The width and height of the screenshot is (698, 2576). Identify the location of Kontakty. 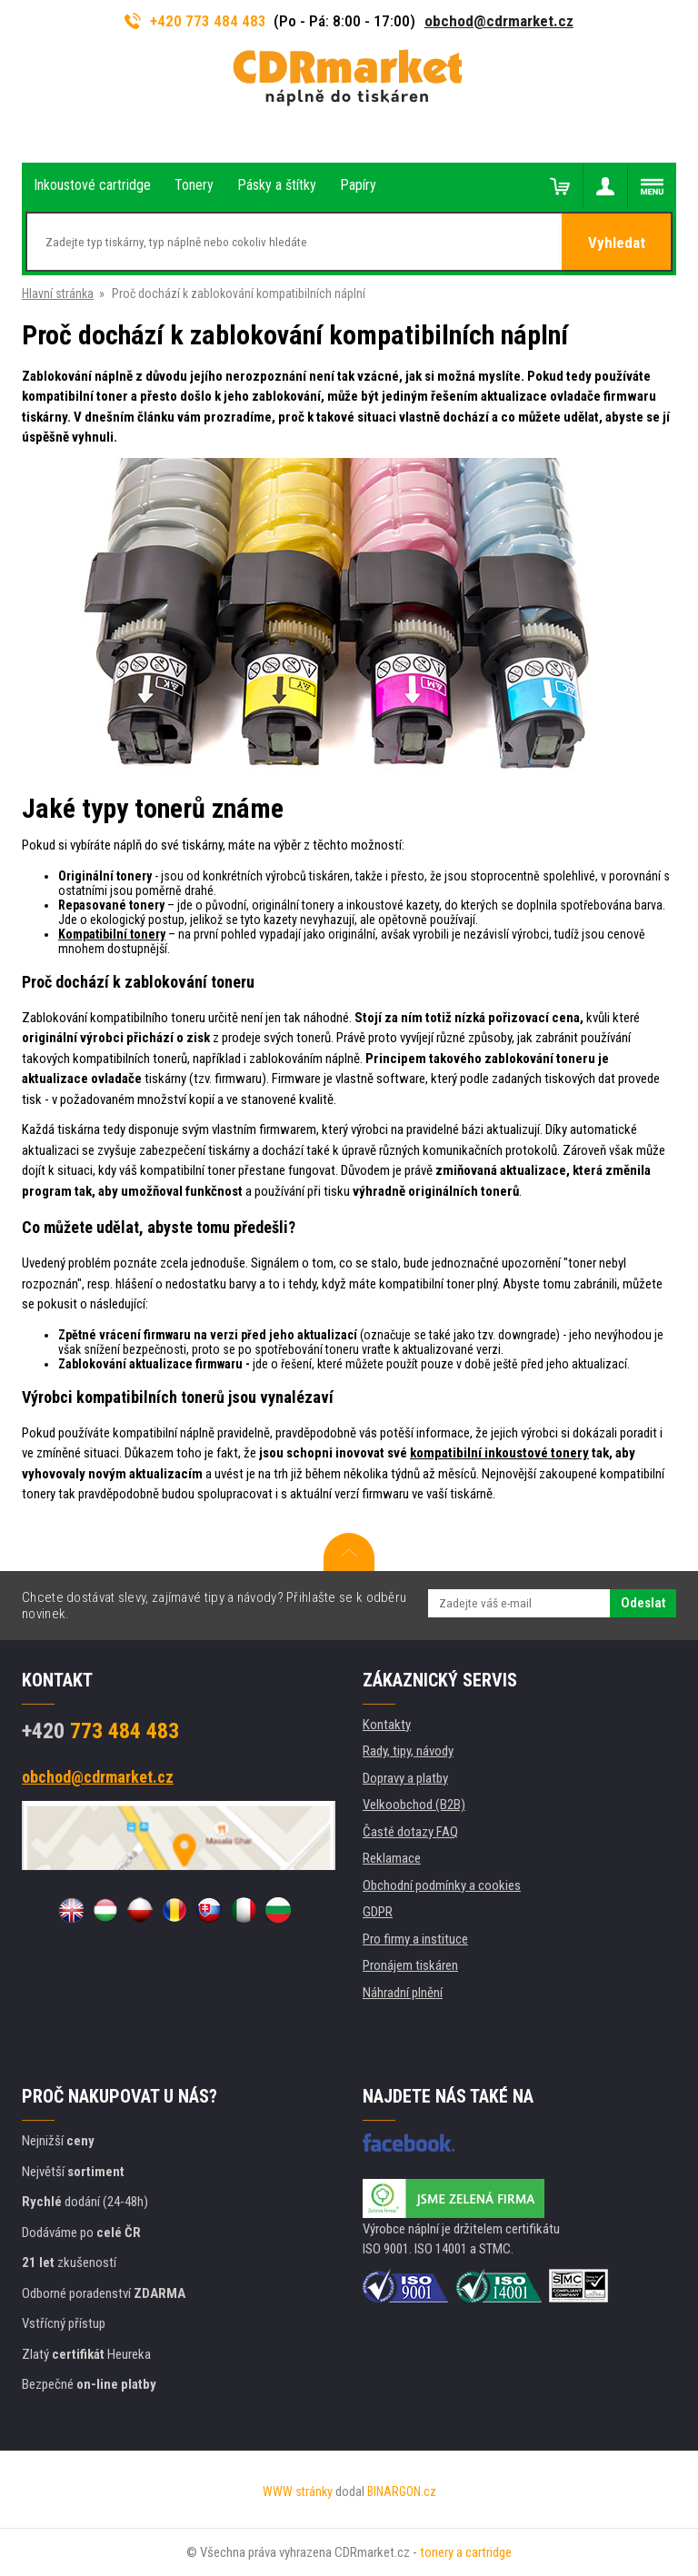
(387, 1724).